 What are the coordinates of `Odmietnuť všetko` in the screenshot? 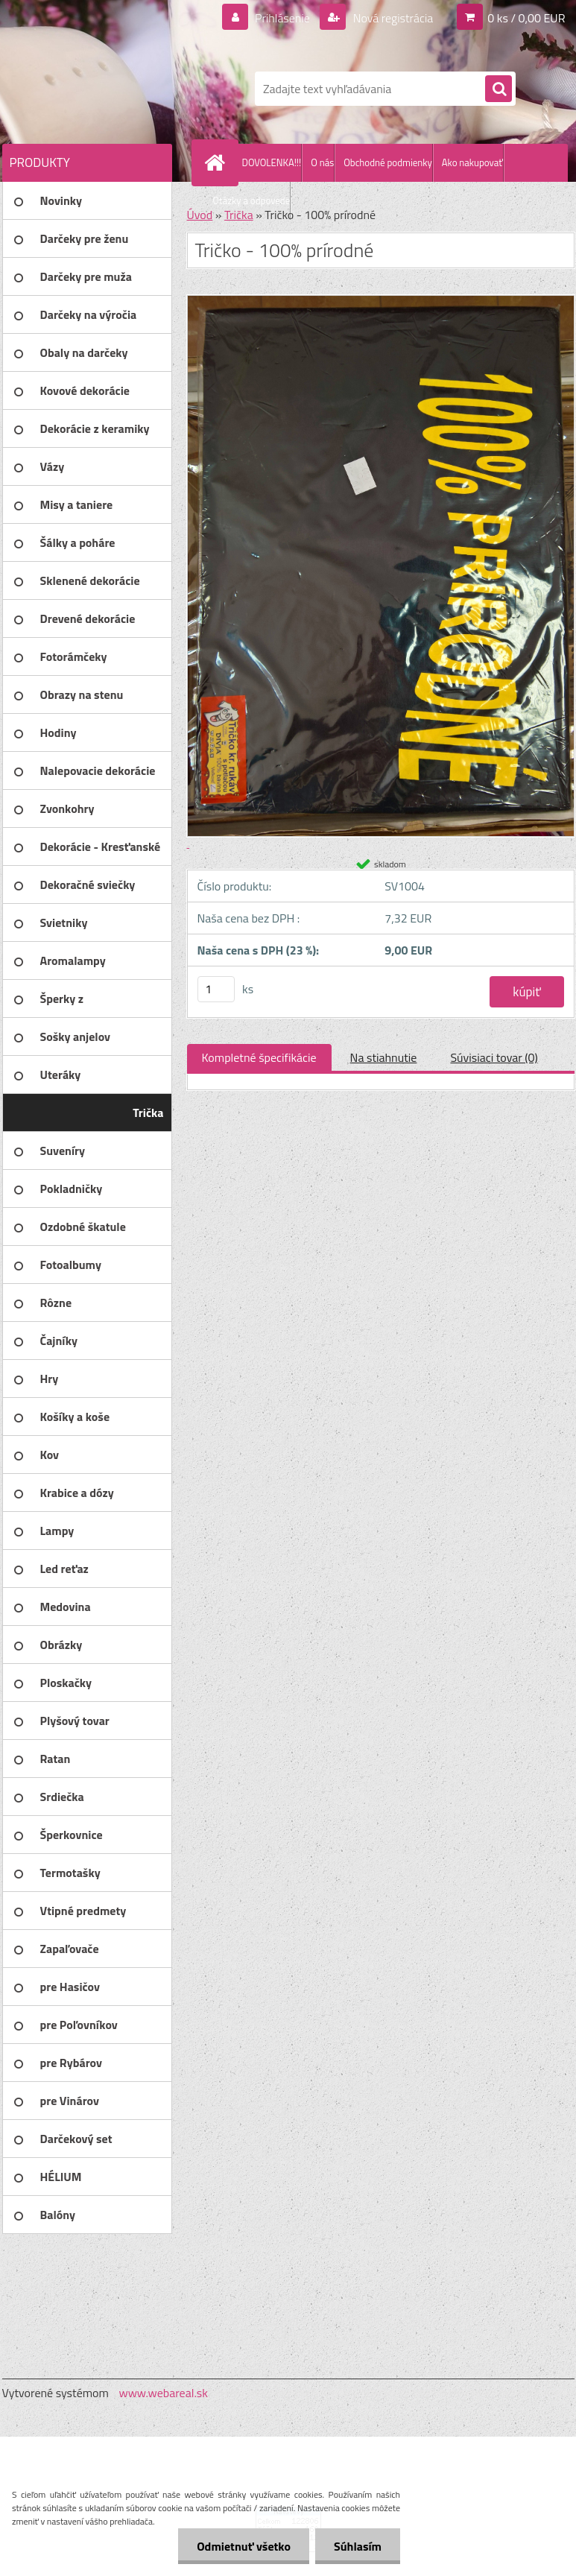 It's located at (244, 2546).